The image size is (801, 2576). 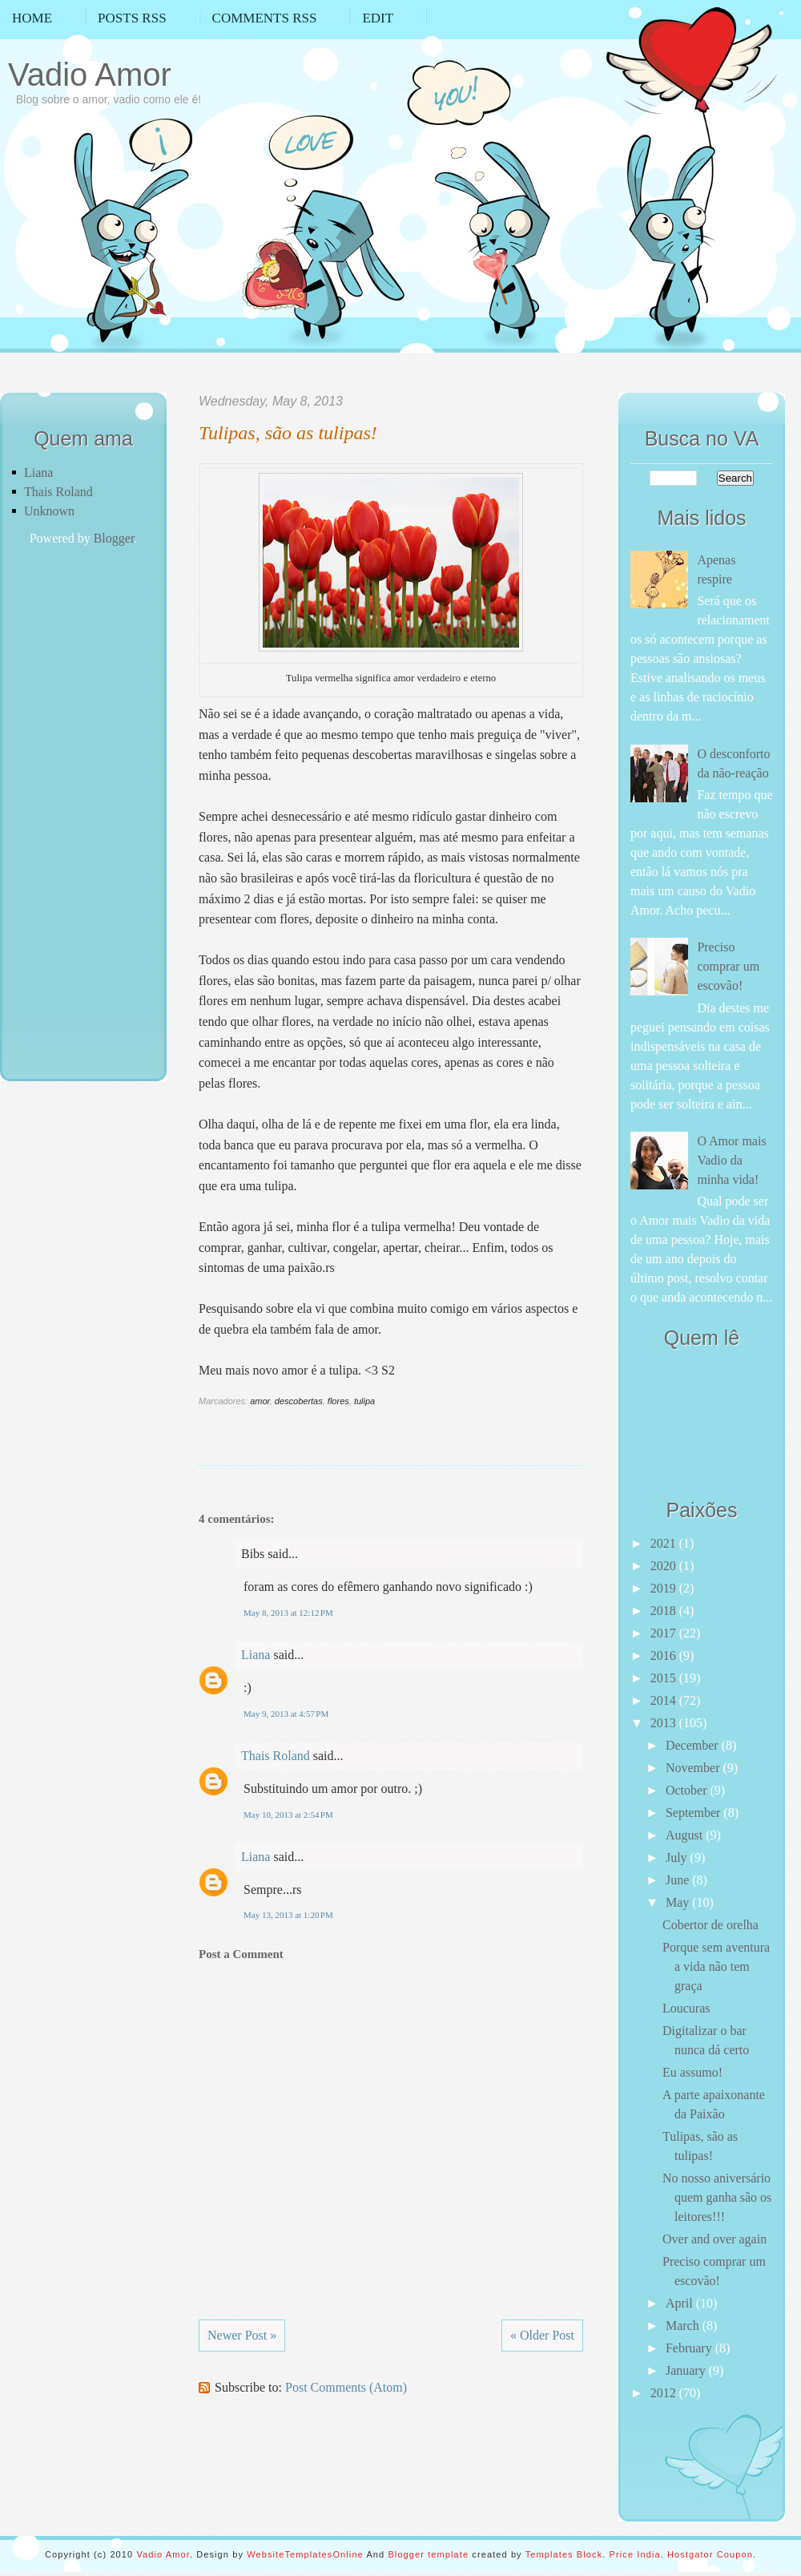 I want to click on November, so click(x=694, y=1768).